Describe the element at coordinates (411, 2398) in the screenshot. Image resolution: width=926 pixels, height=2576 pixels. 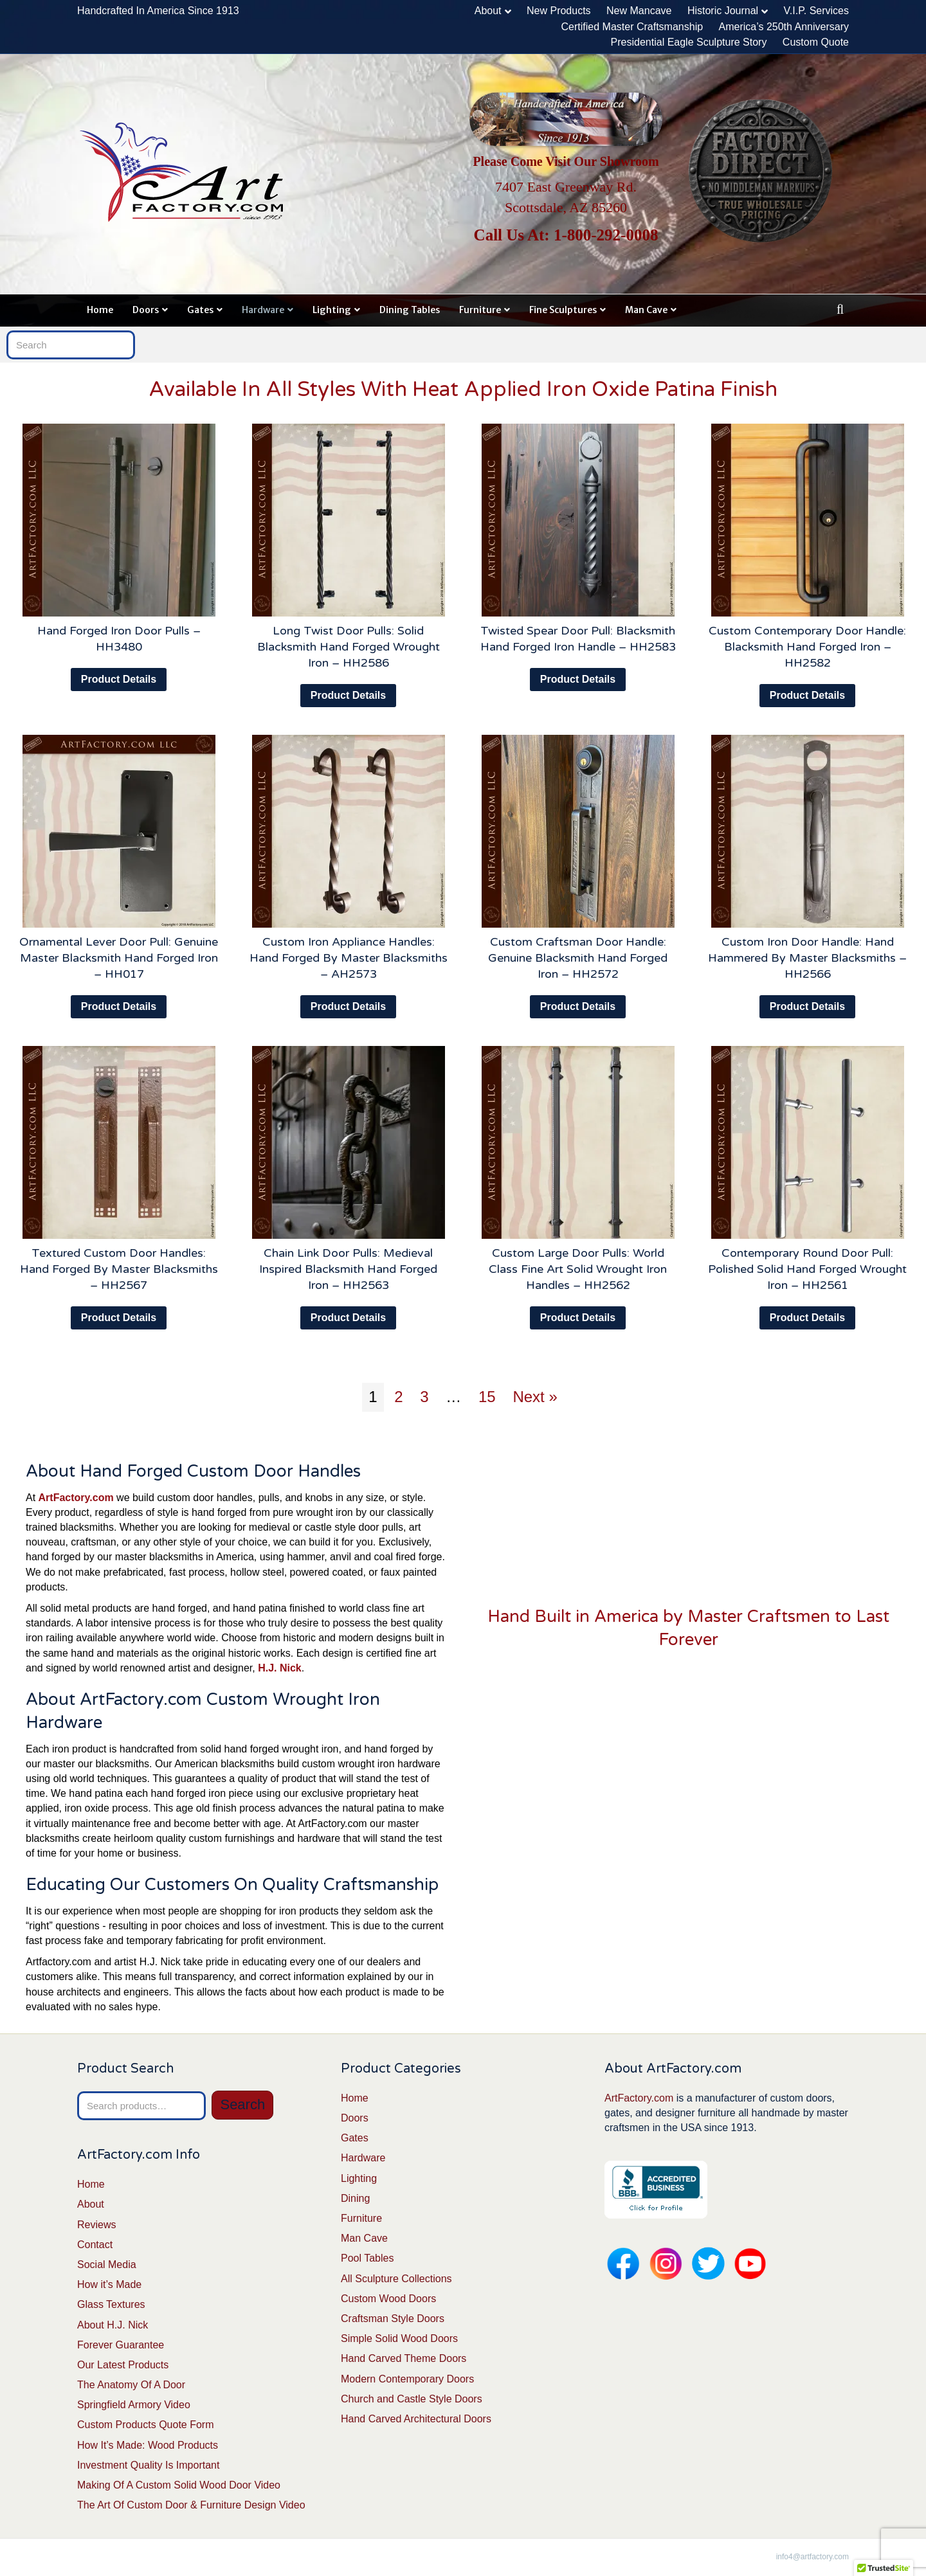
I see `Church and Castle Style Doors` at that location.